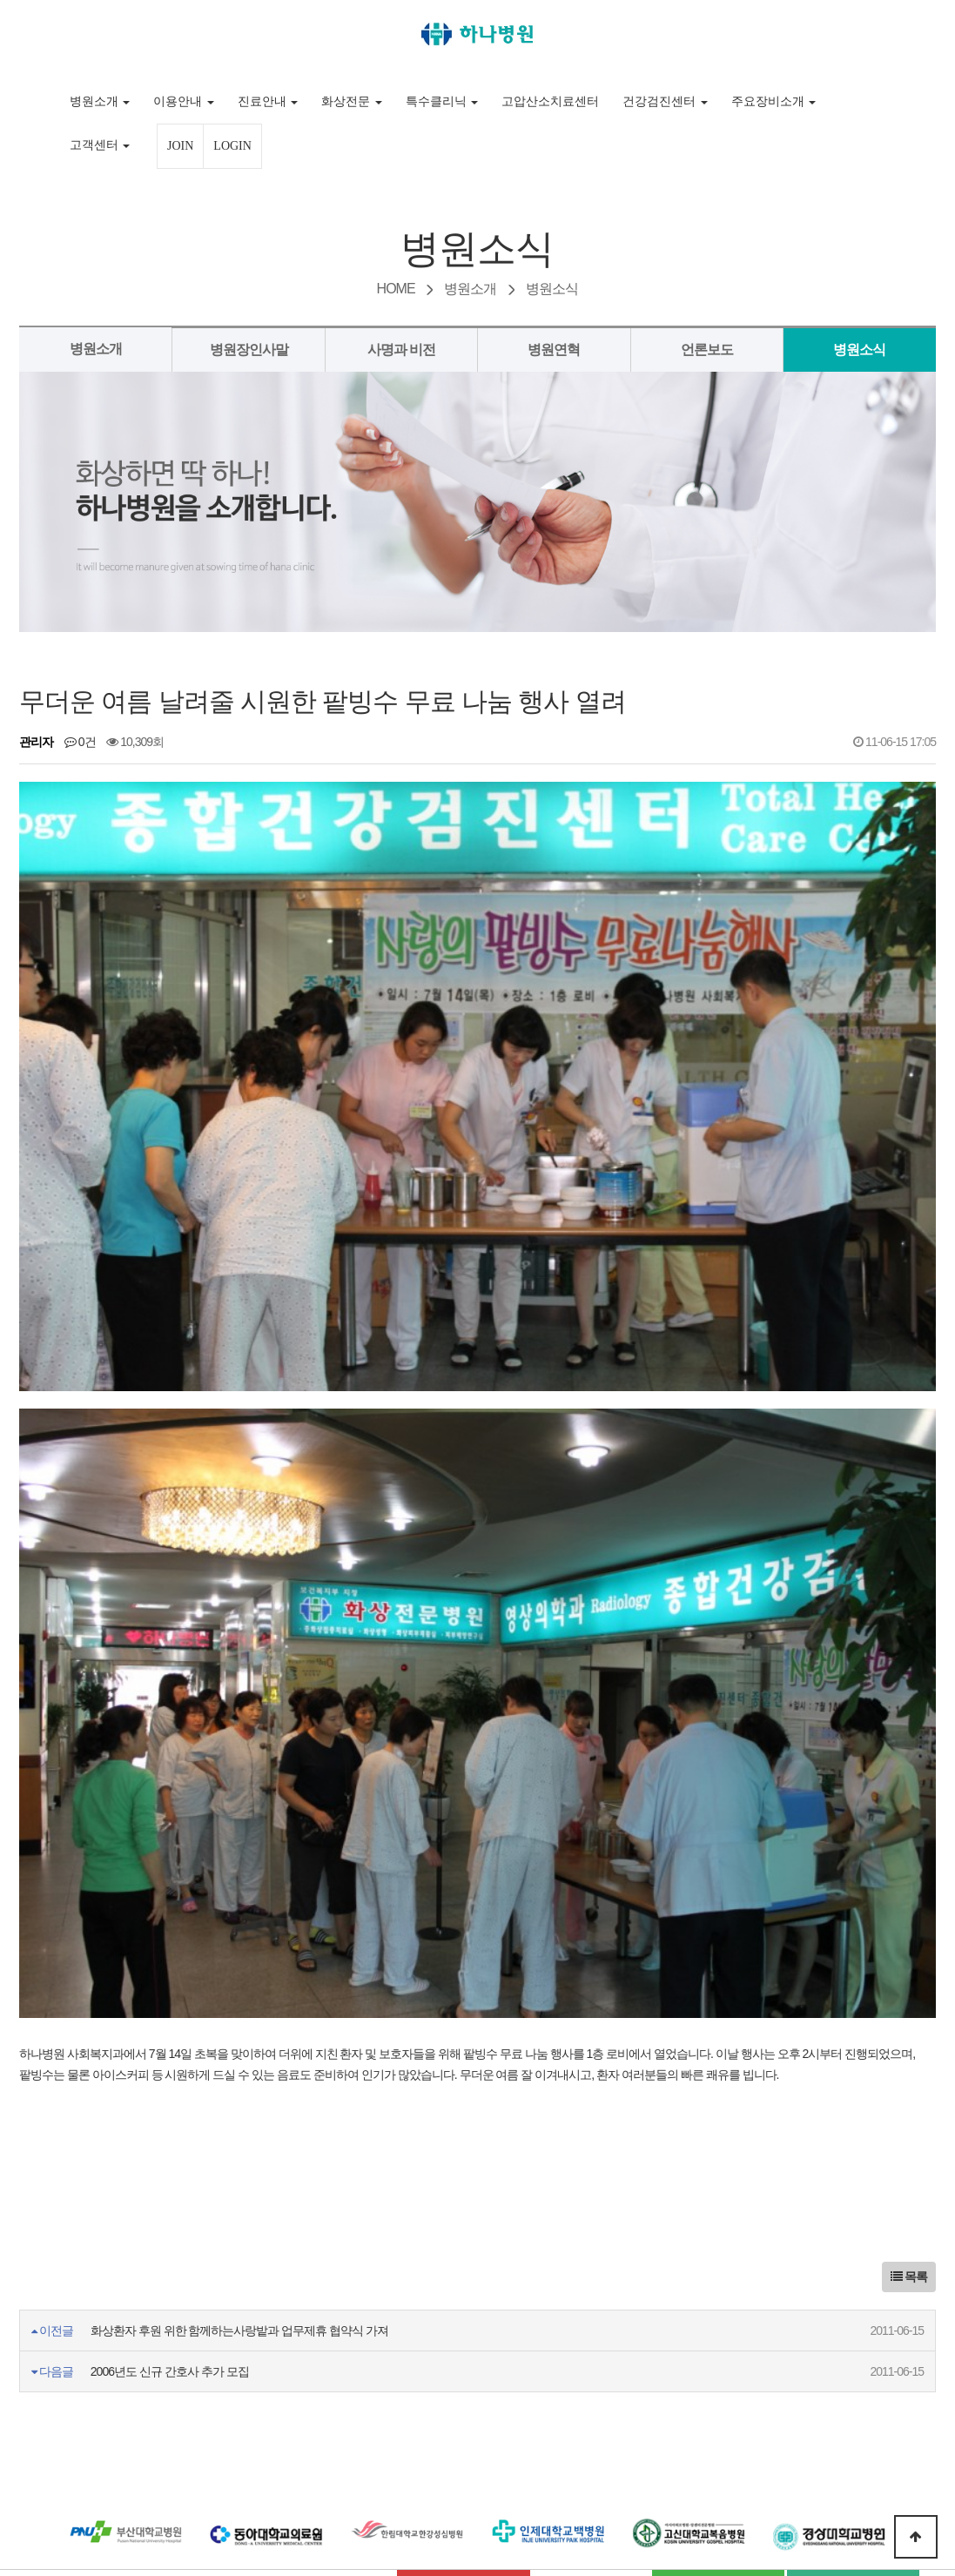 The height and width of the screenshot is (2576, 955). Describe the element at coordinates (180, 145) in the screenshot. I see `JOIN` at that location.